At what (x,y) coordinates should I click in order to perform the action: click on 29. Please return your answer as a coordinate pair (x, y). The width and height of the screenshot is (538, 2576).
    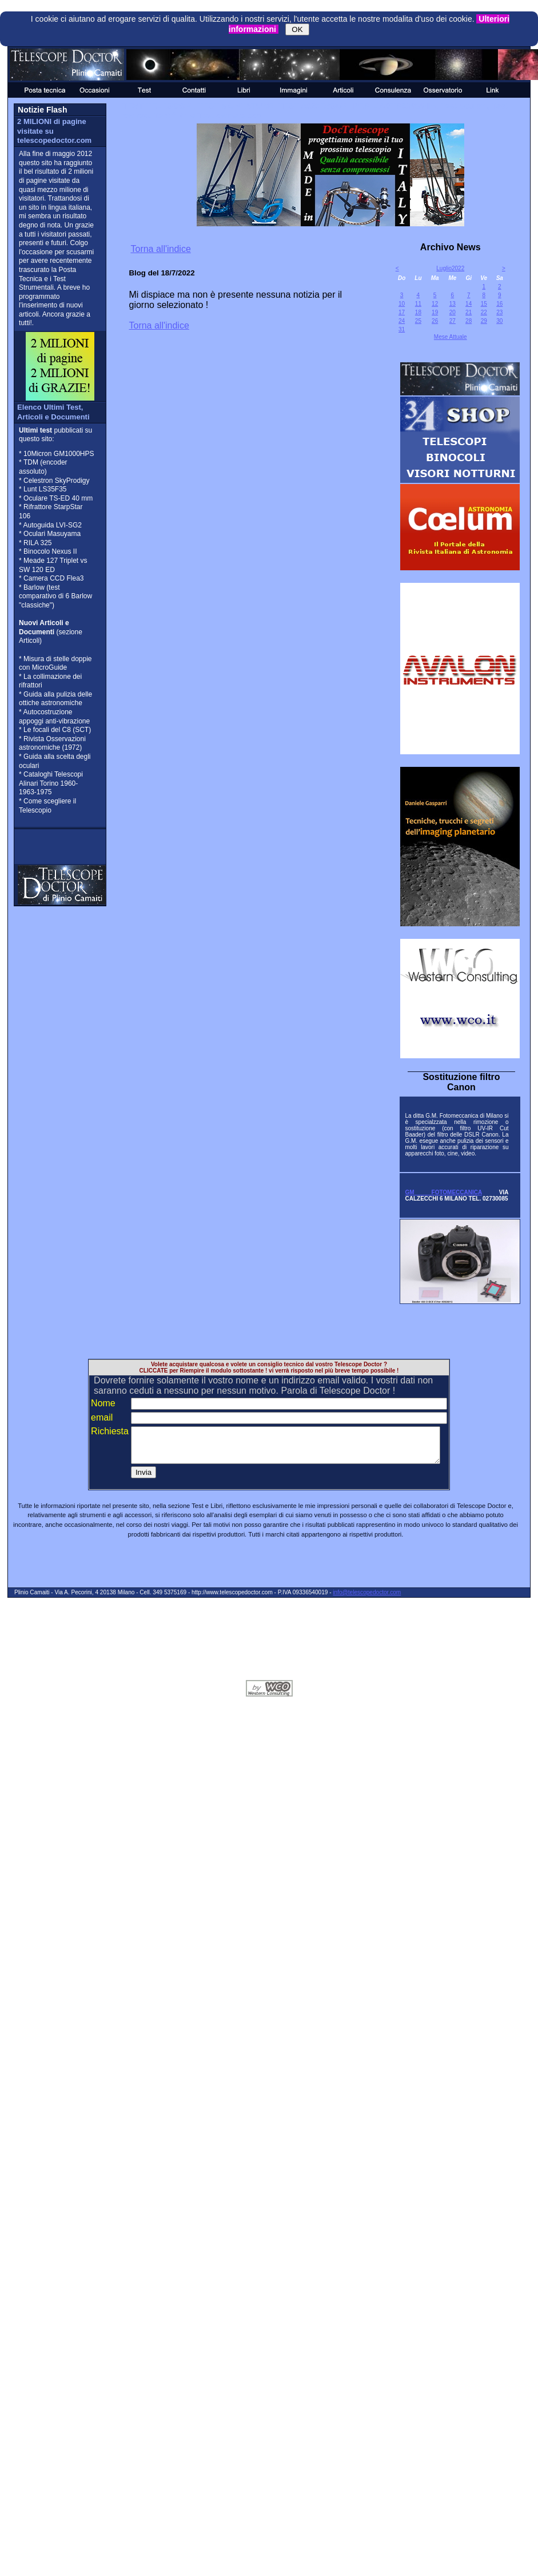
    Looking at the image, I should click on (484, 321).